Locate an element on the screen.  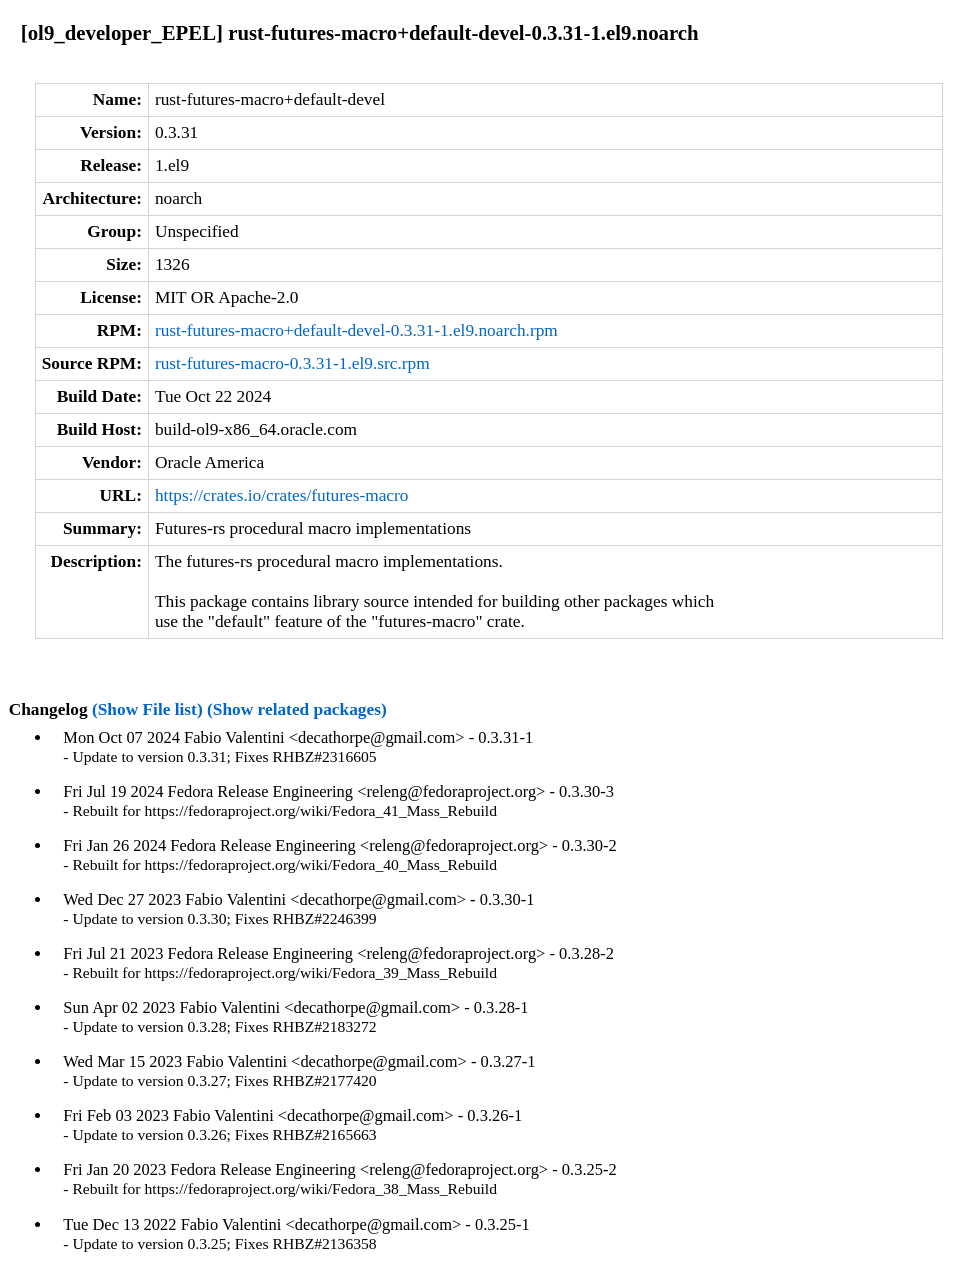
https://crates.io/crates/futures-macro is located at coordinates (282, 495).